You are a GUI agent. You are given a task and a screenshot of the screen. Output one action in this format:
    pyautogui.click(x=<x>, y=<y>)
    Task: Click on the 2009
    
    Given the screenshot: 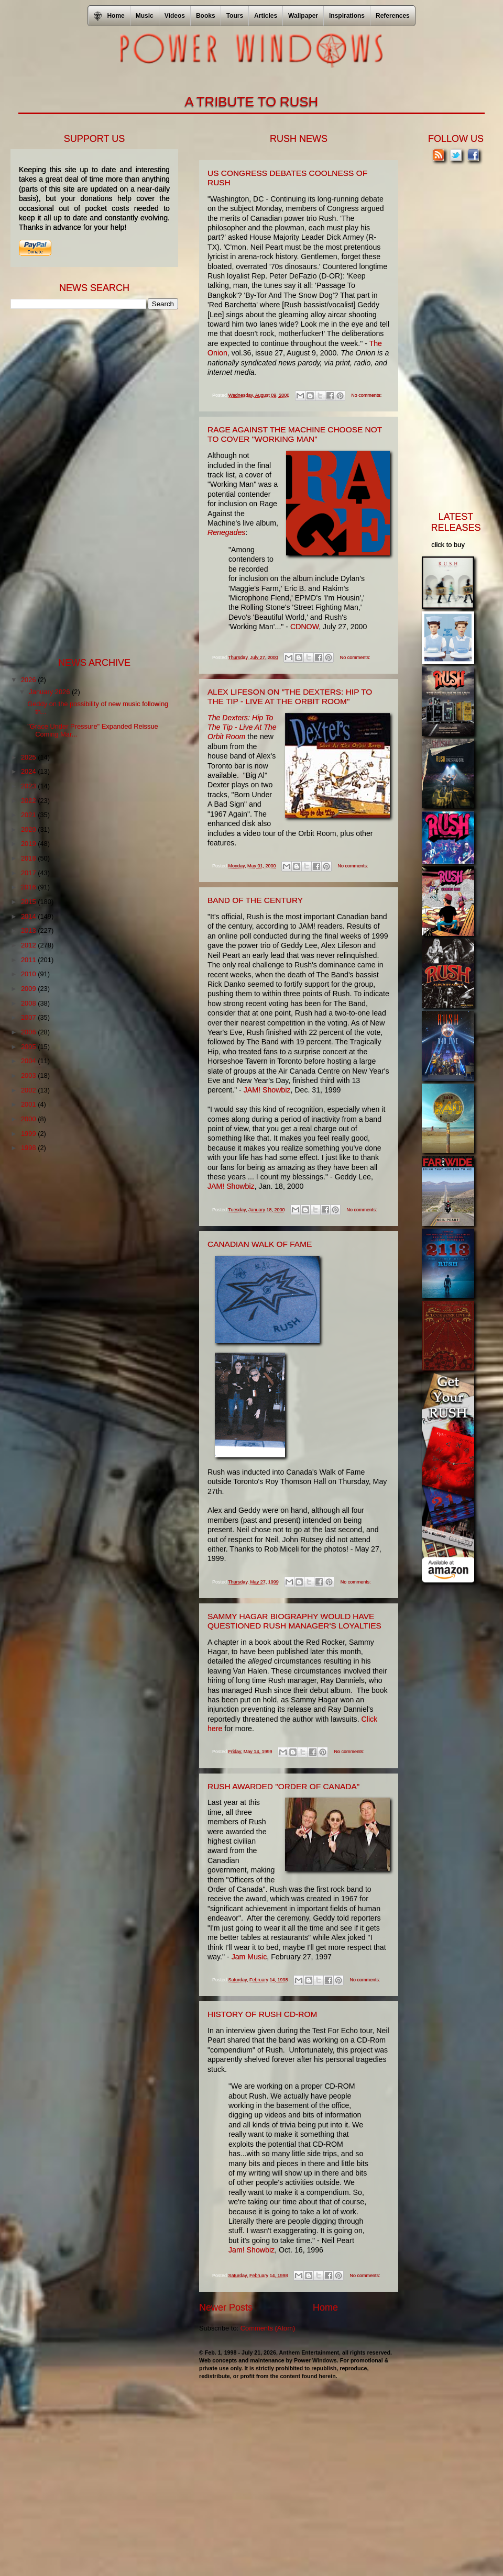 What is the action you would take?
    pyautogui.click(x=29, y=989)
    